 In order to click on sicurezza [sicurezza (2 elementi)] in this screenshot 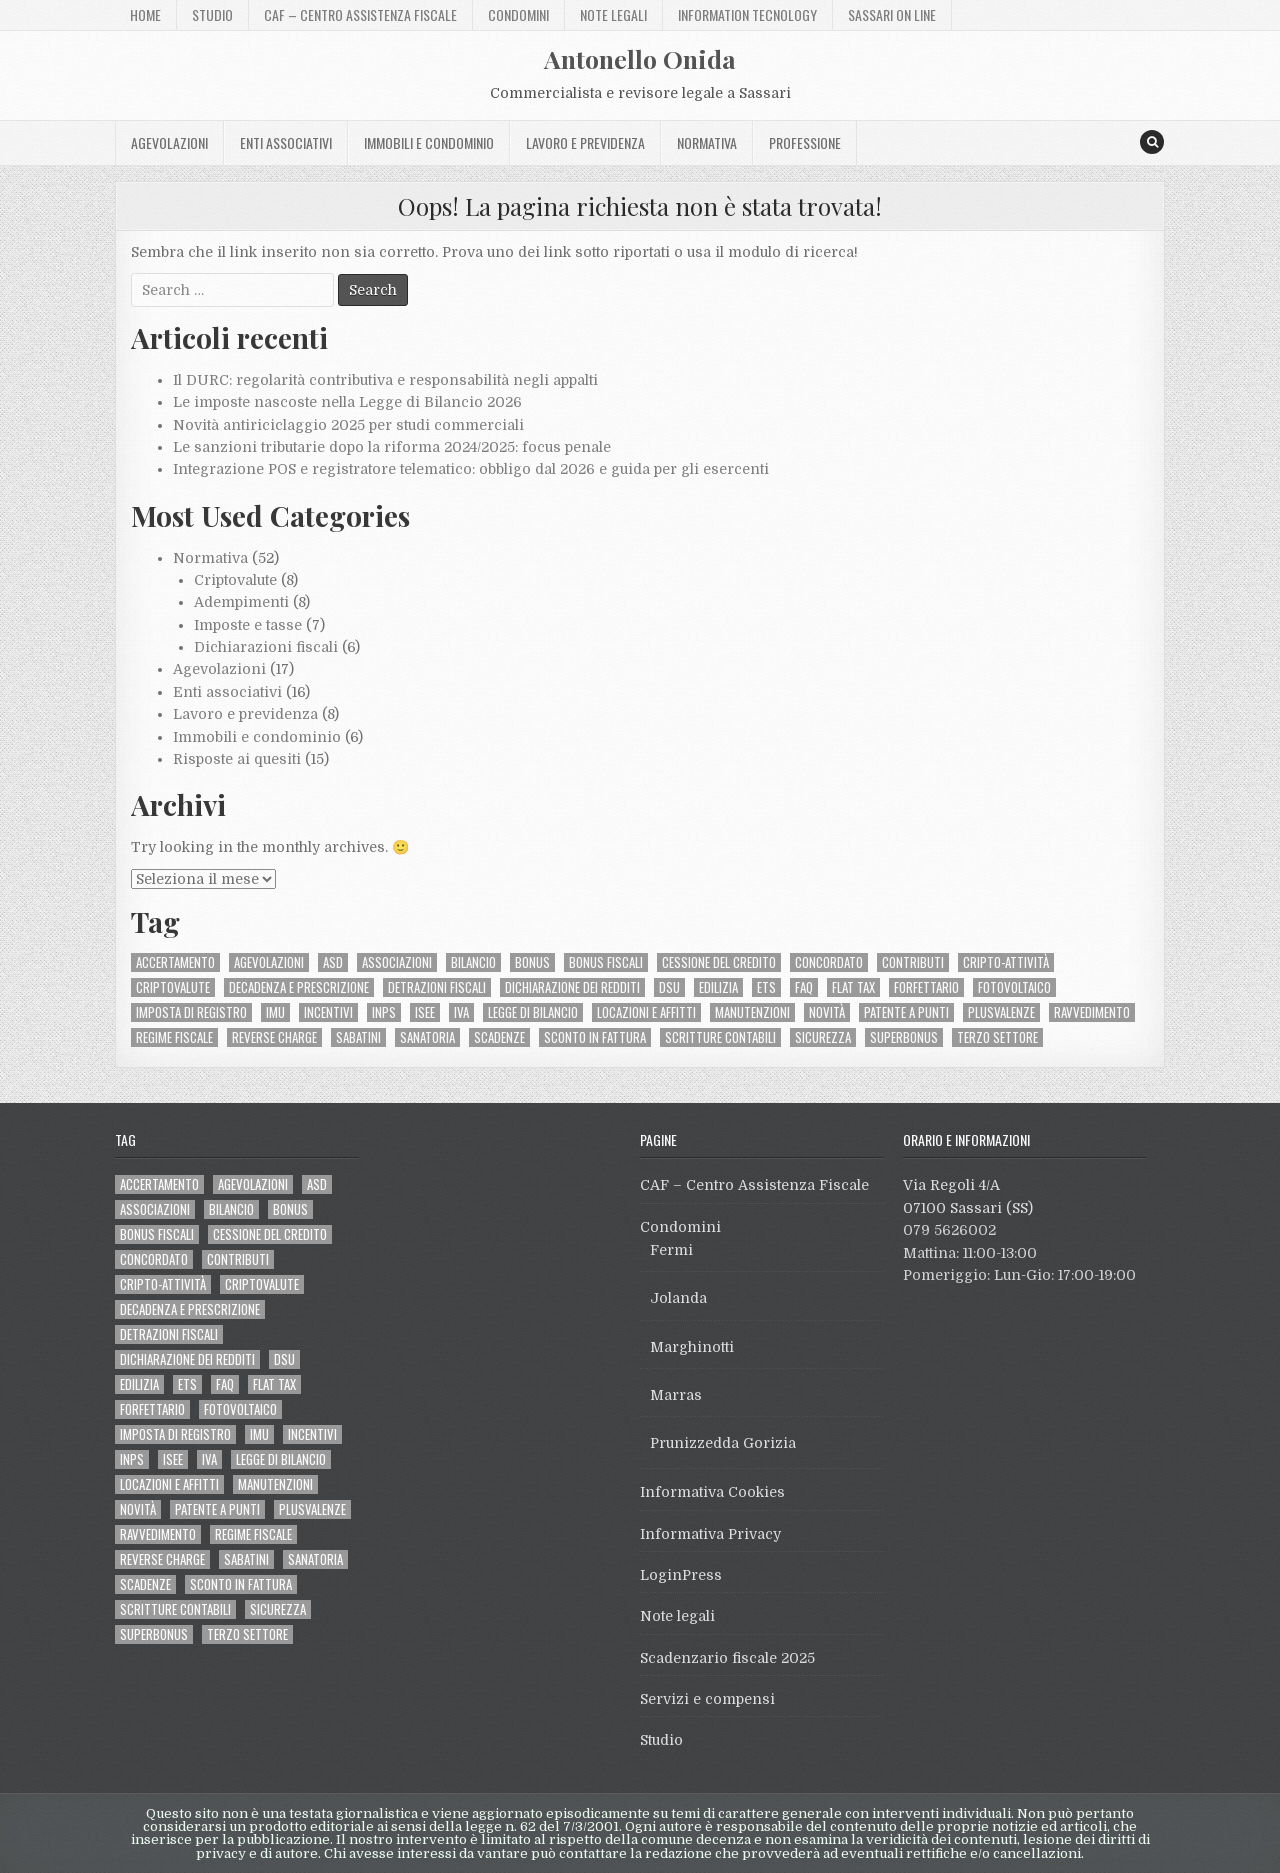, I will do `click(823, 1037)`.